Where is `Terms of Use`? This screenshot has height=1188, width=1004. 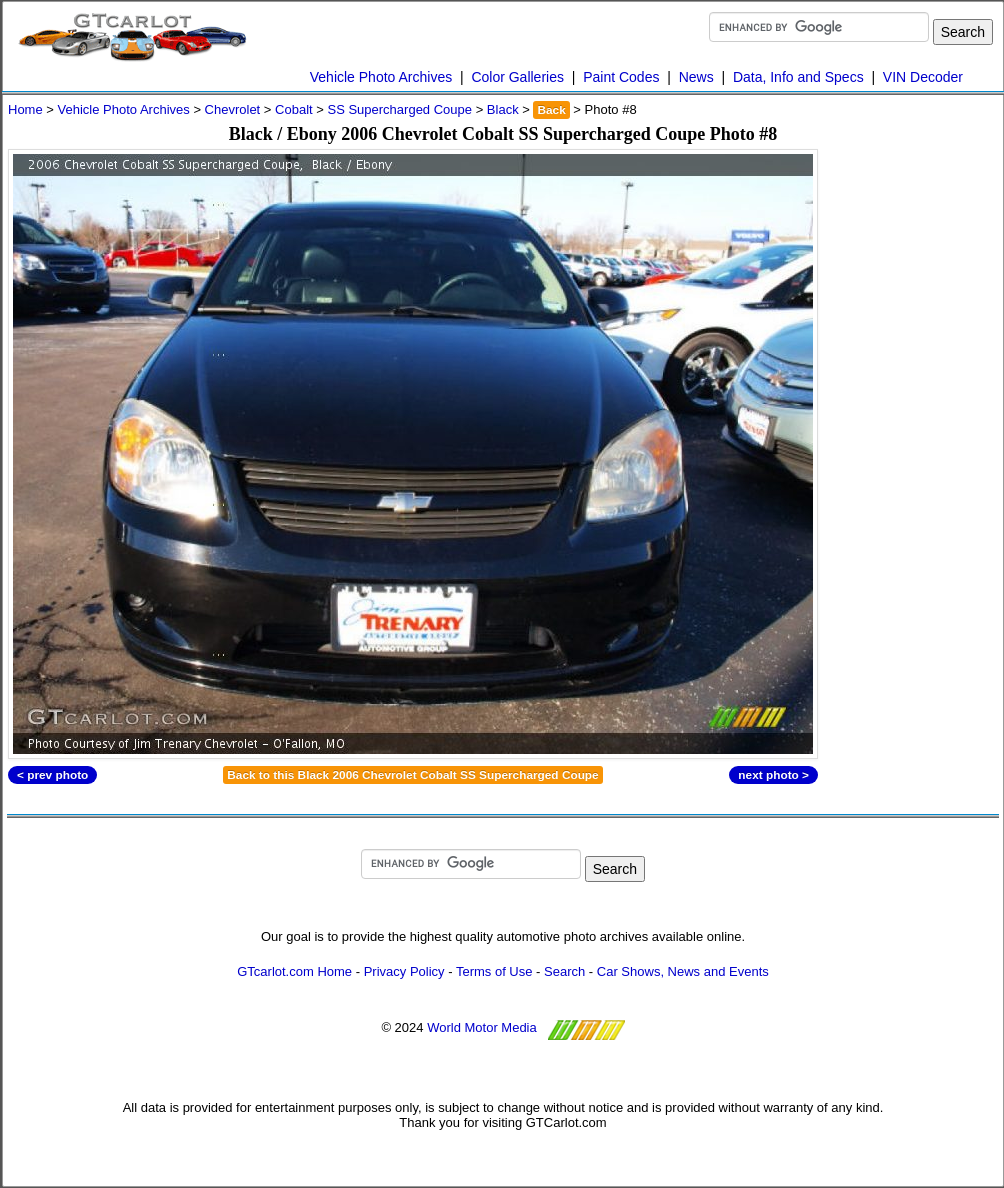 Terms of Use is located at coordinates (494, 971).